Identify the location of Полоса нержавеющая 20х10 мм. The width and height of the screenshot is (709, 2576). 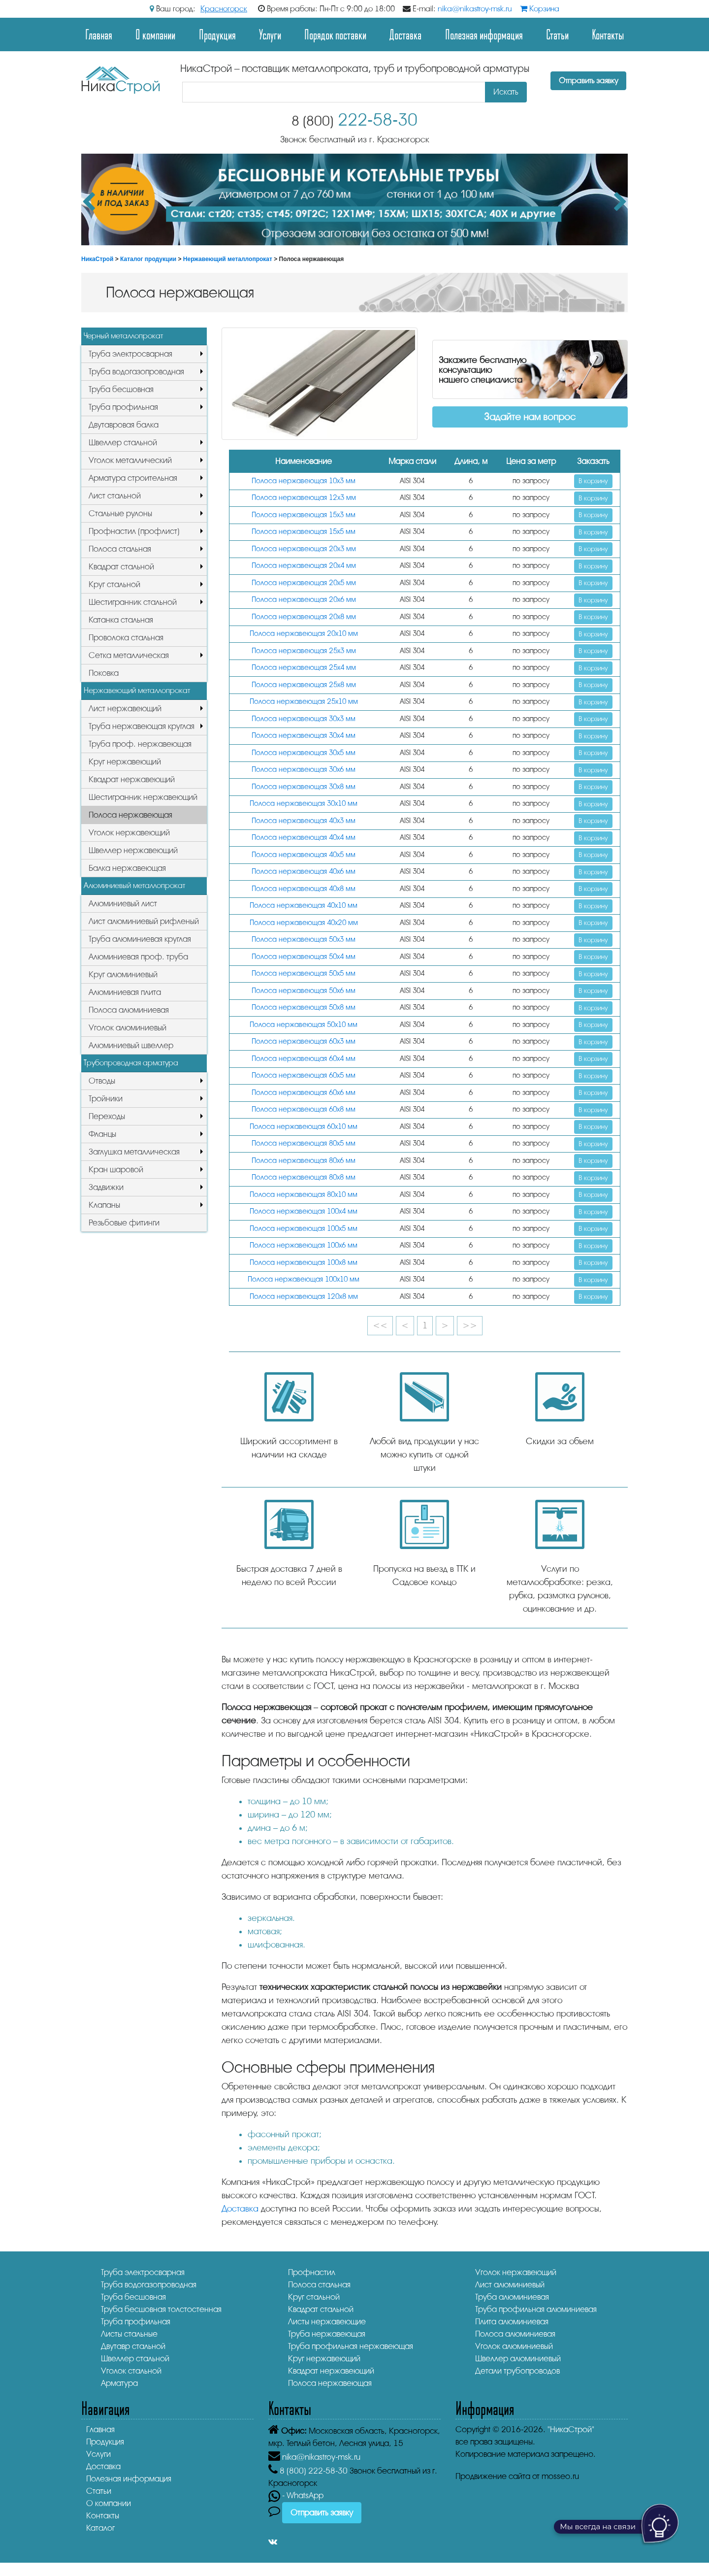
(304, 633).